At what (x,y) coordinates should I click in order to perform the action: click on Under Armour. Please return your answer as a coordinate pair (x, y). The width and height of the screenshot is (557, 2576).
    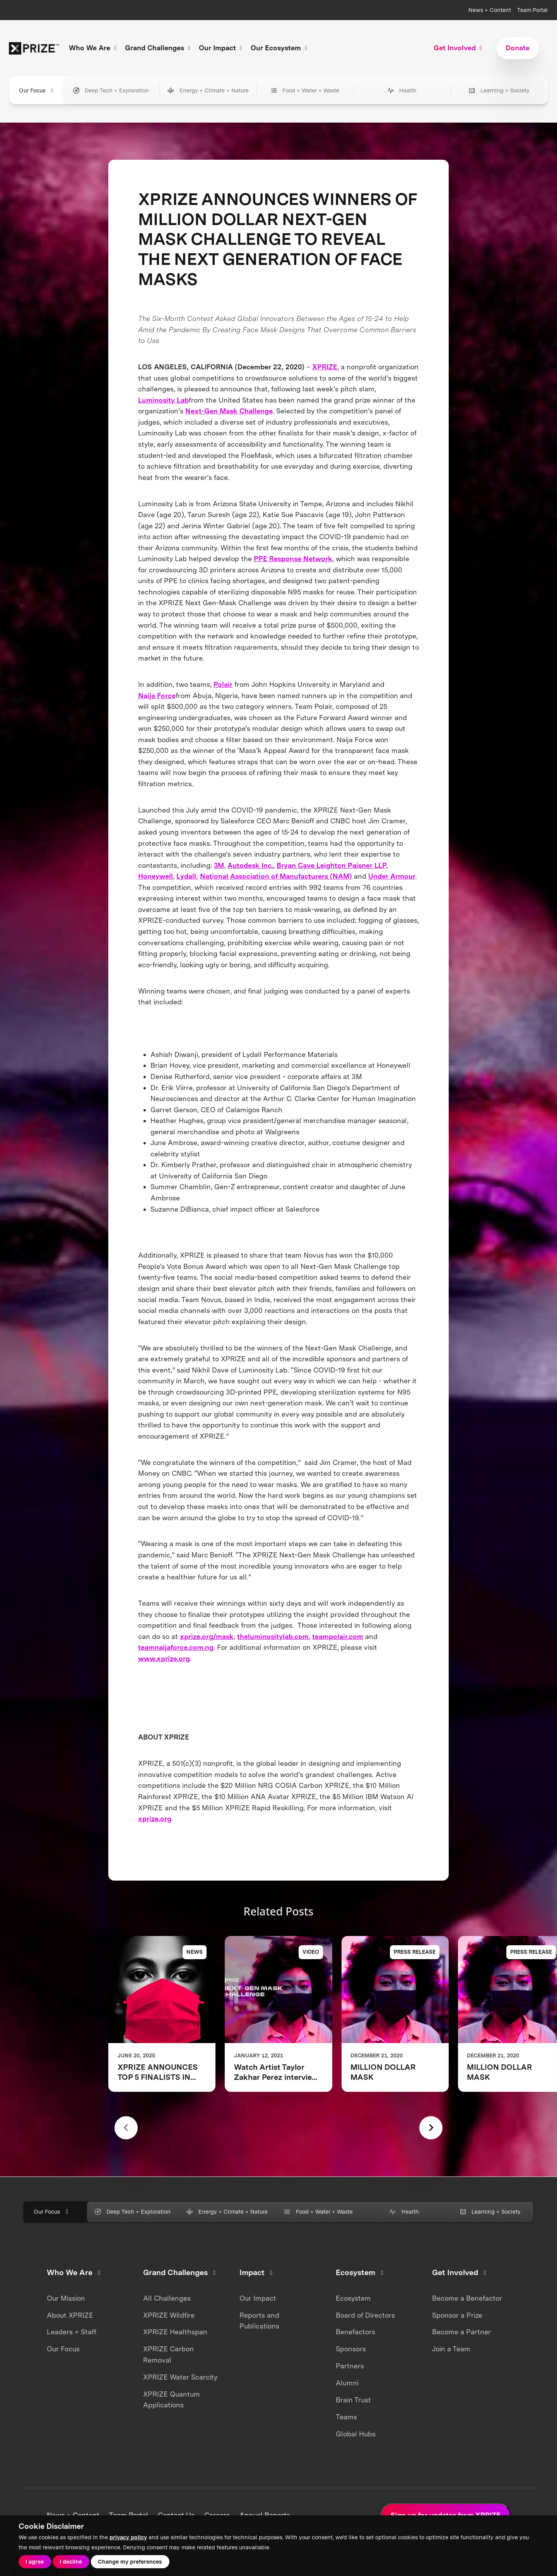
    Looking at the image, I should click on (391, 876).